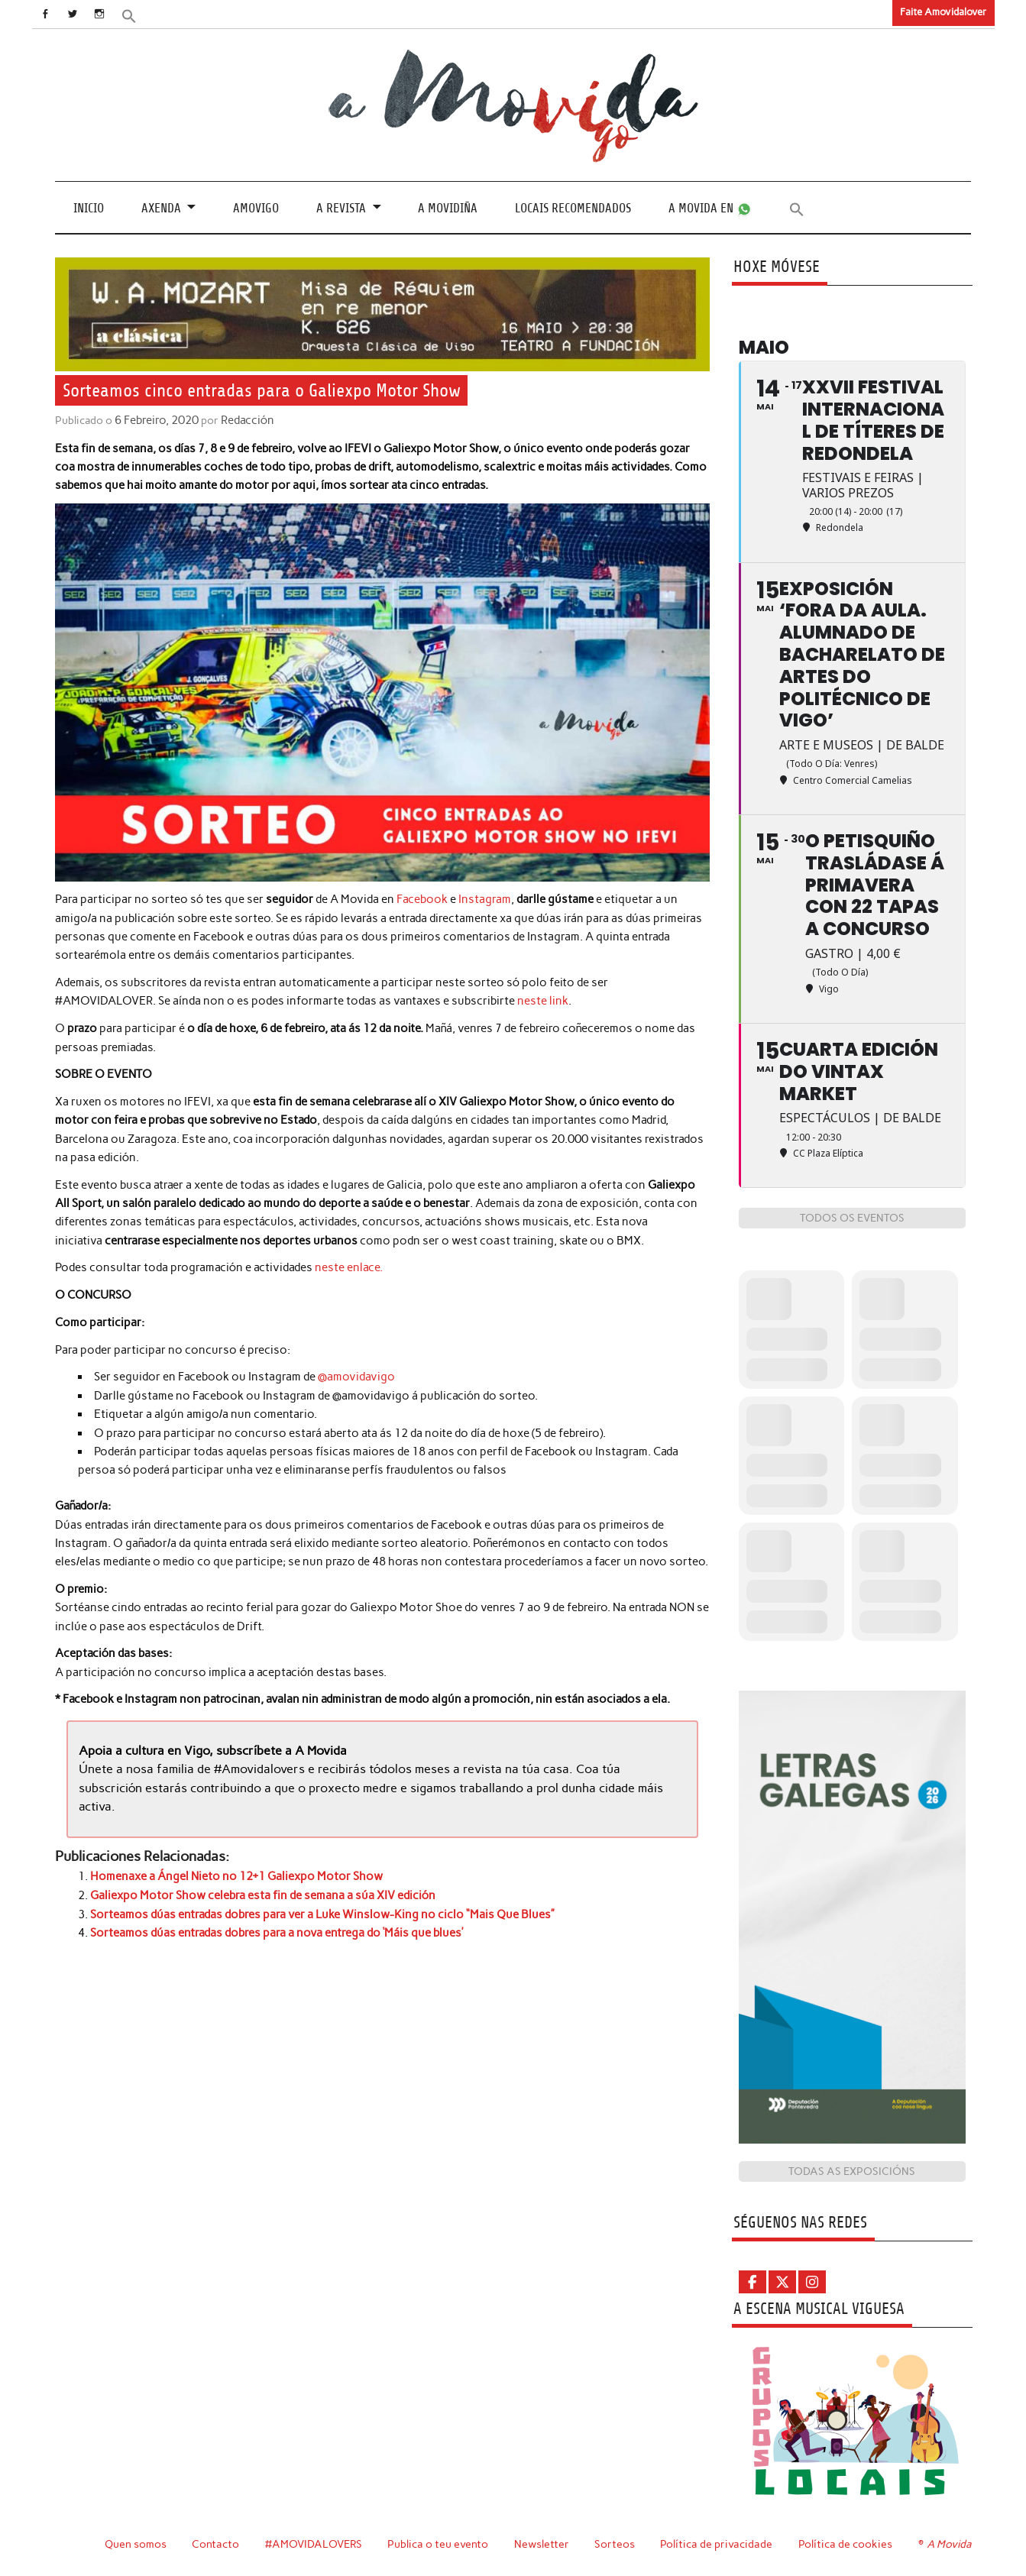  Describe the element at coordinates (236, 1875) in the screenshot. I see `Homenaxe a Ángel Nieto no 12+1 Galiexpo Motor Show` at that location.